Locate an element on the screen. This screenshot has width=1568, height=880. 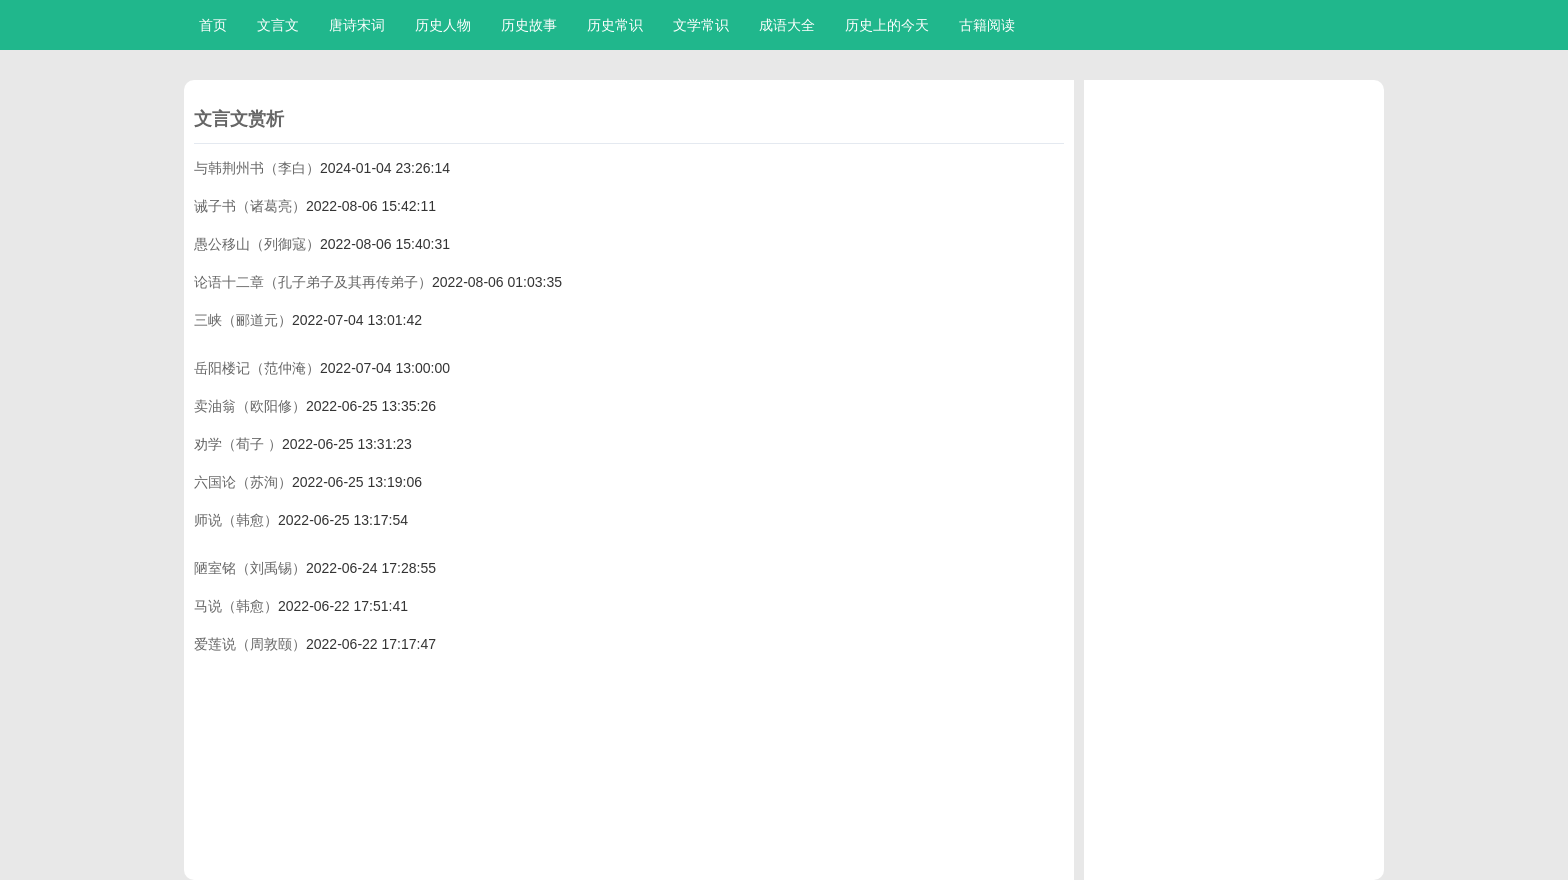
文学常识 is located at coordinates (701, 25).